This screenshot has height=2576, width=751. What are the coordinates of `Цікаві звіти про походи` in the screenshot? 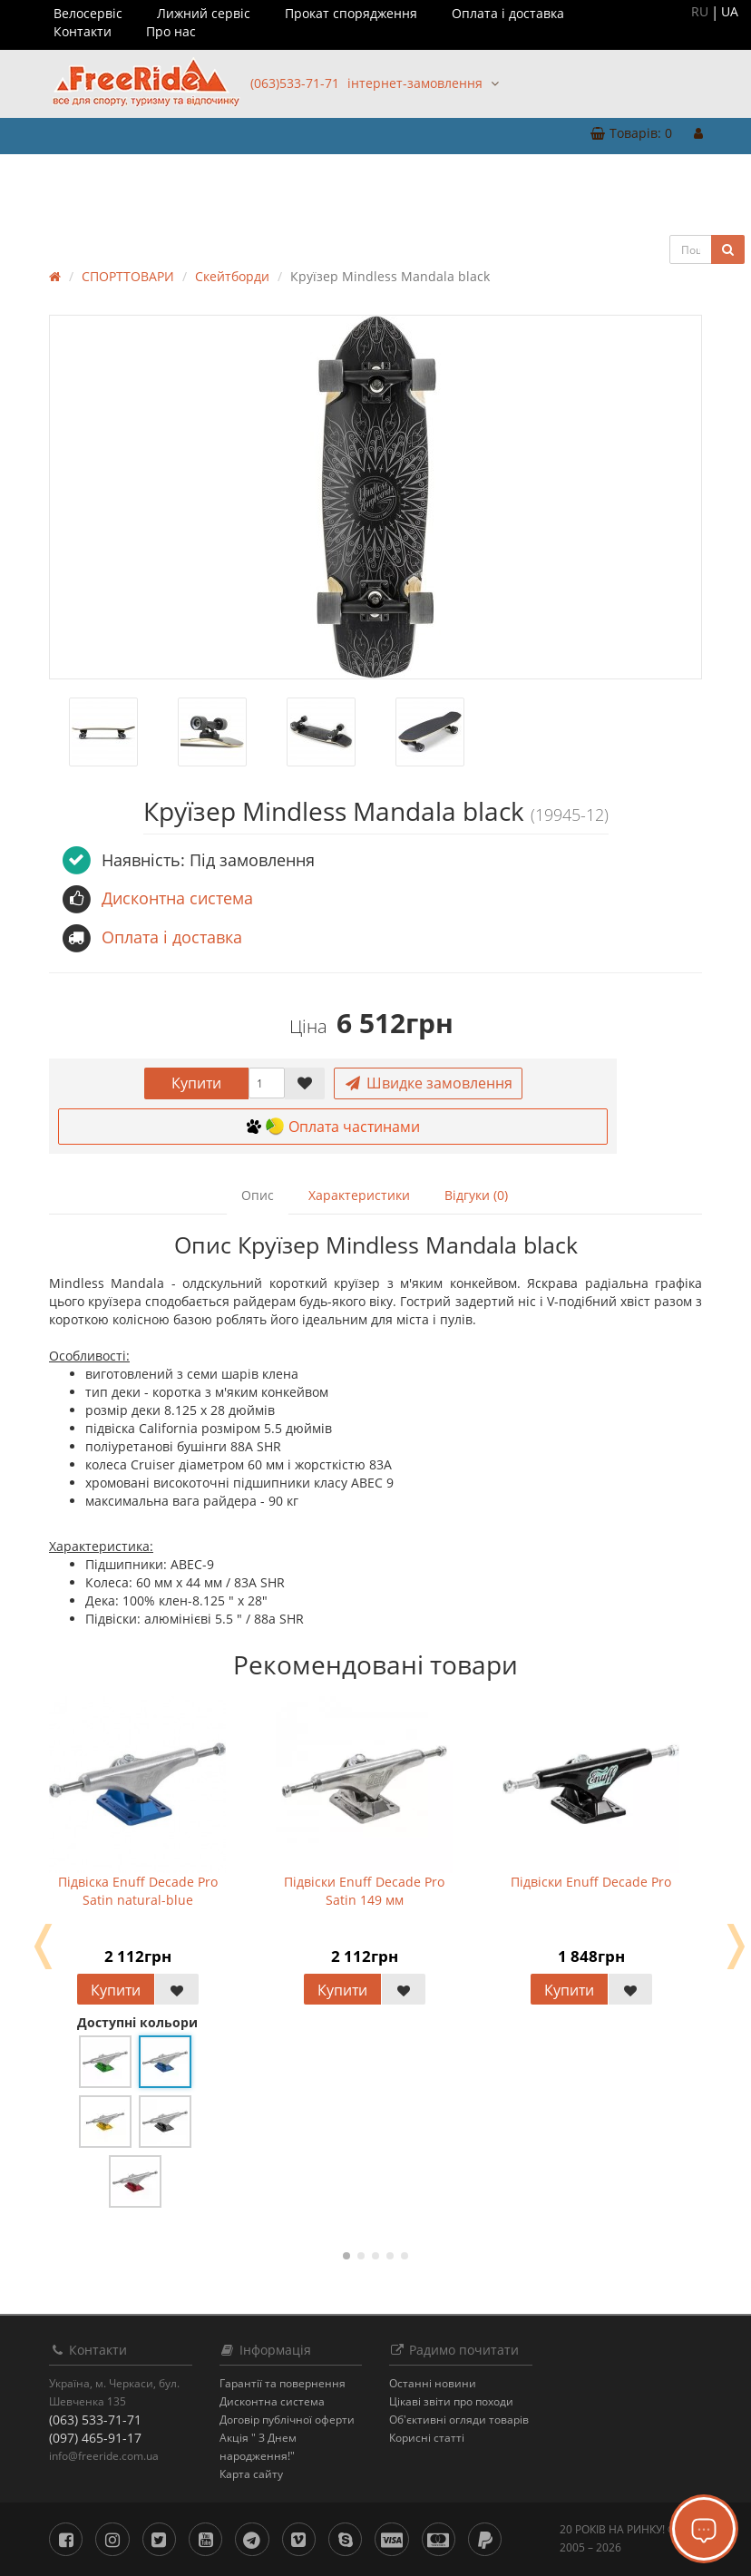 It's located at (451, 2401).